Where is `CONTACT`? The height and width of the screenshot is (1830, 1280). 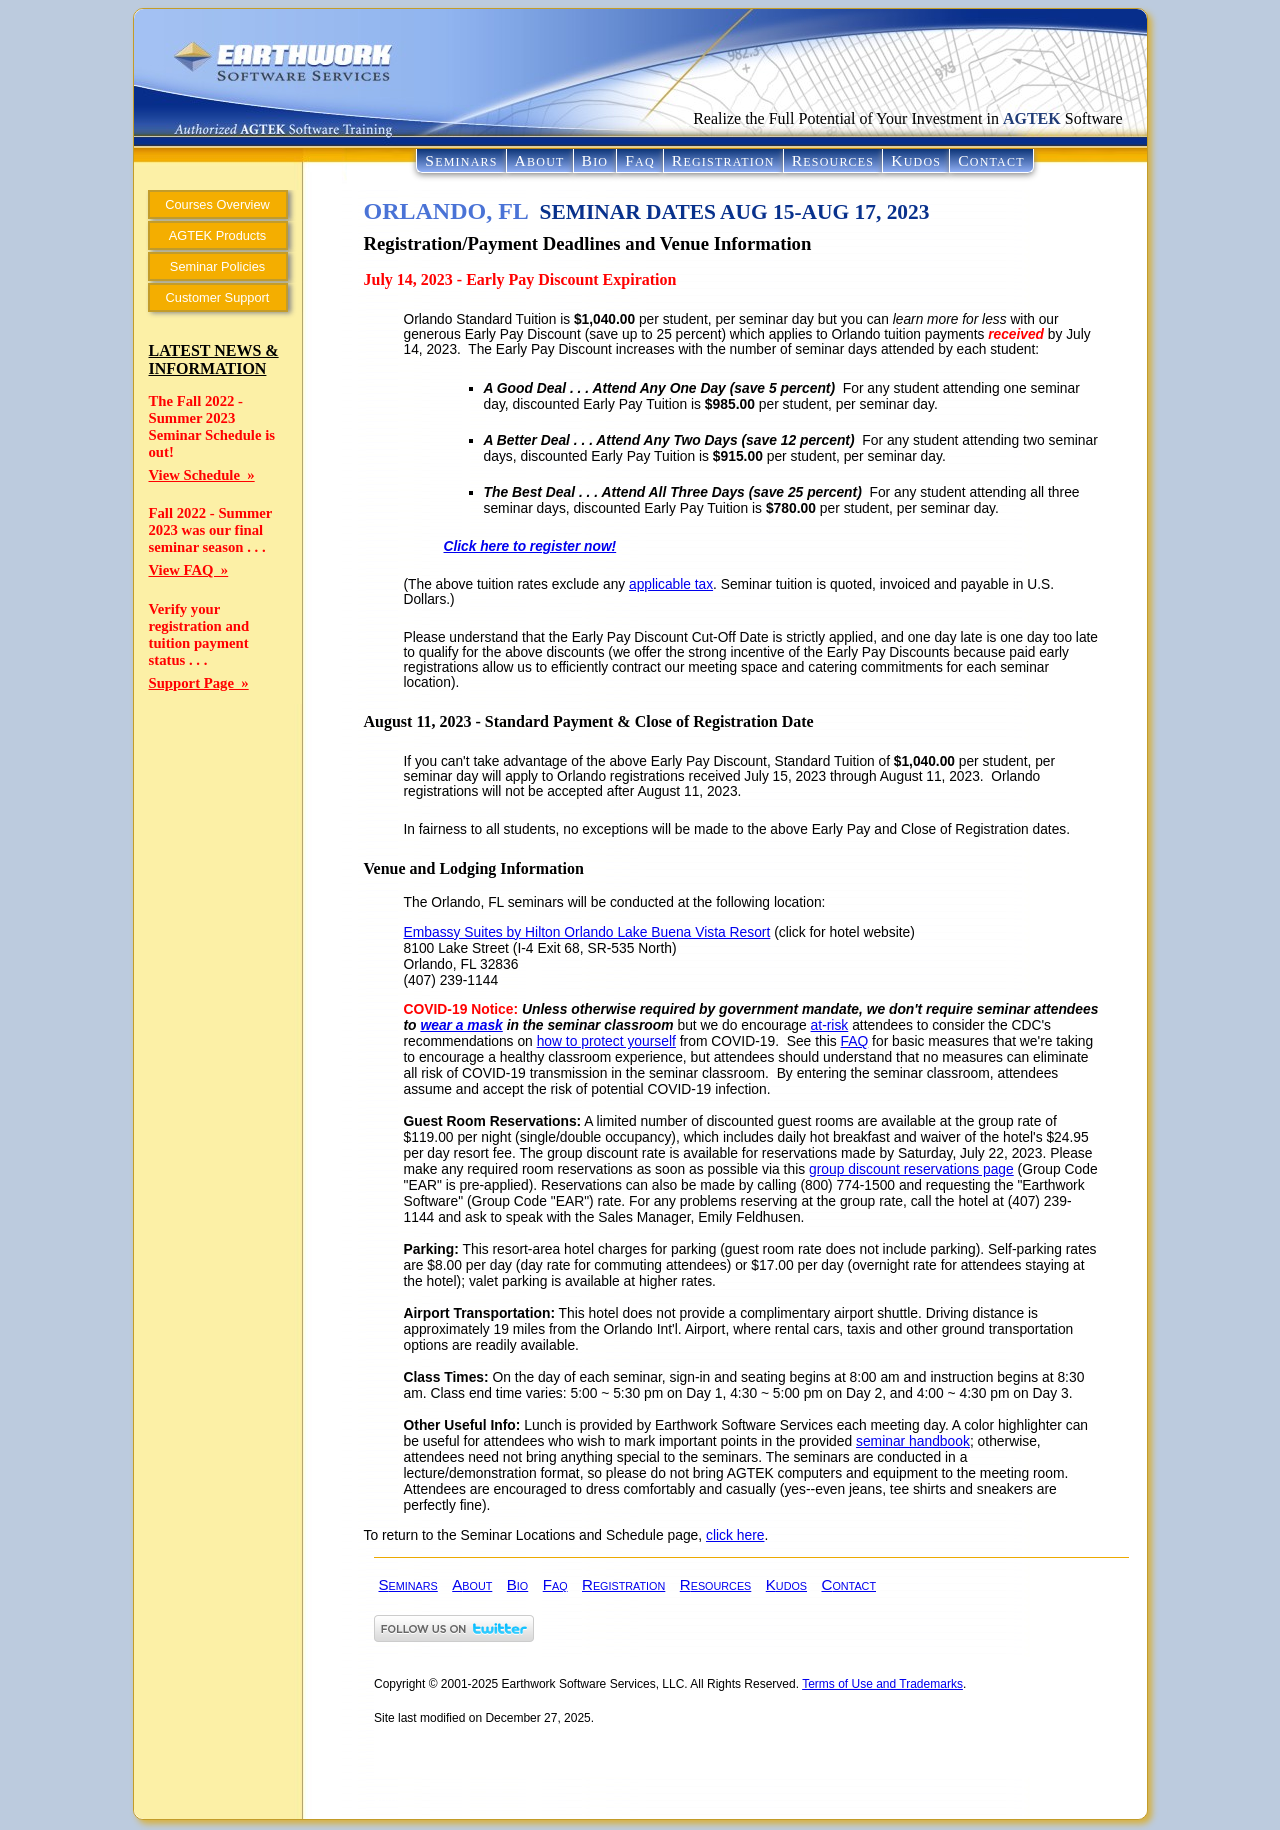 CONTACT is located at coordinates (991, 160).